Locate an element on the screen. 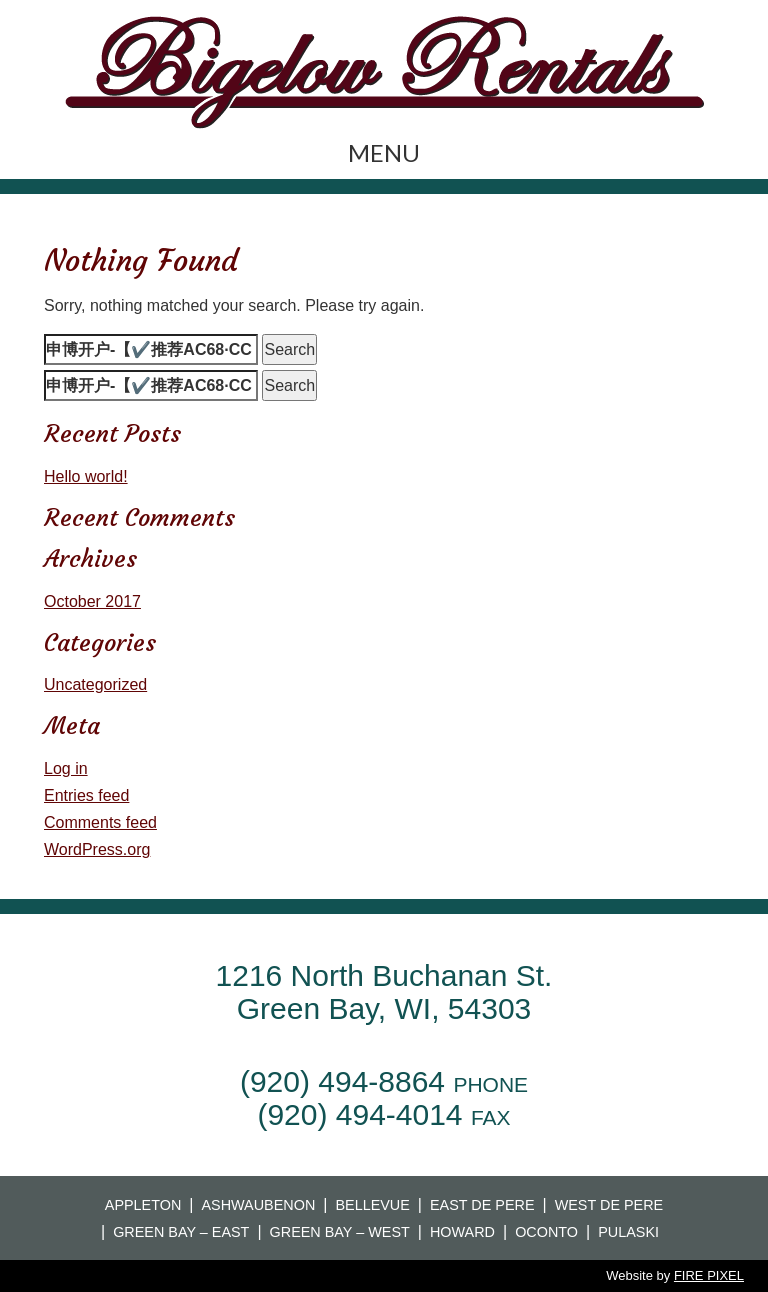 The width and height of the screenshot is (768, 1292). Entries feed is located at coordinates (86, 795).